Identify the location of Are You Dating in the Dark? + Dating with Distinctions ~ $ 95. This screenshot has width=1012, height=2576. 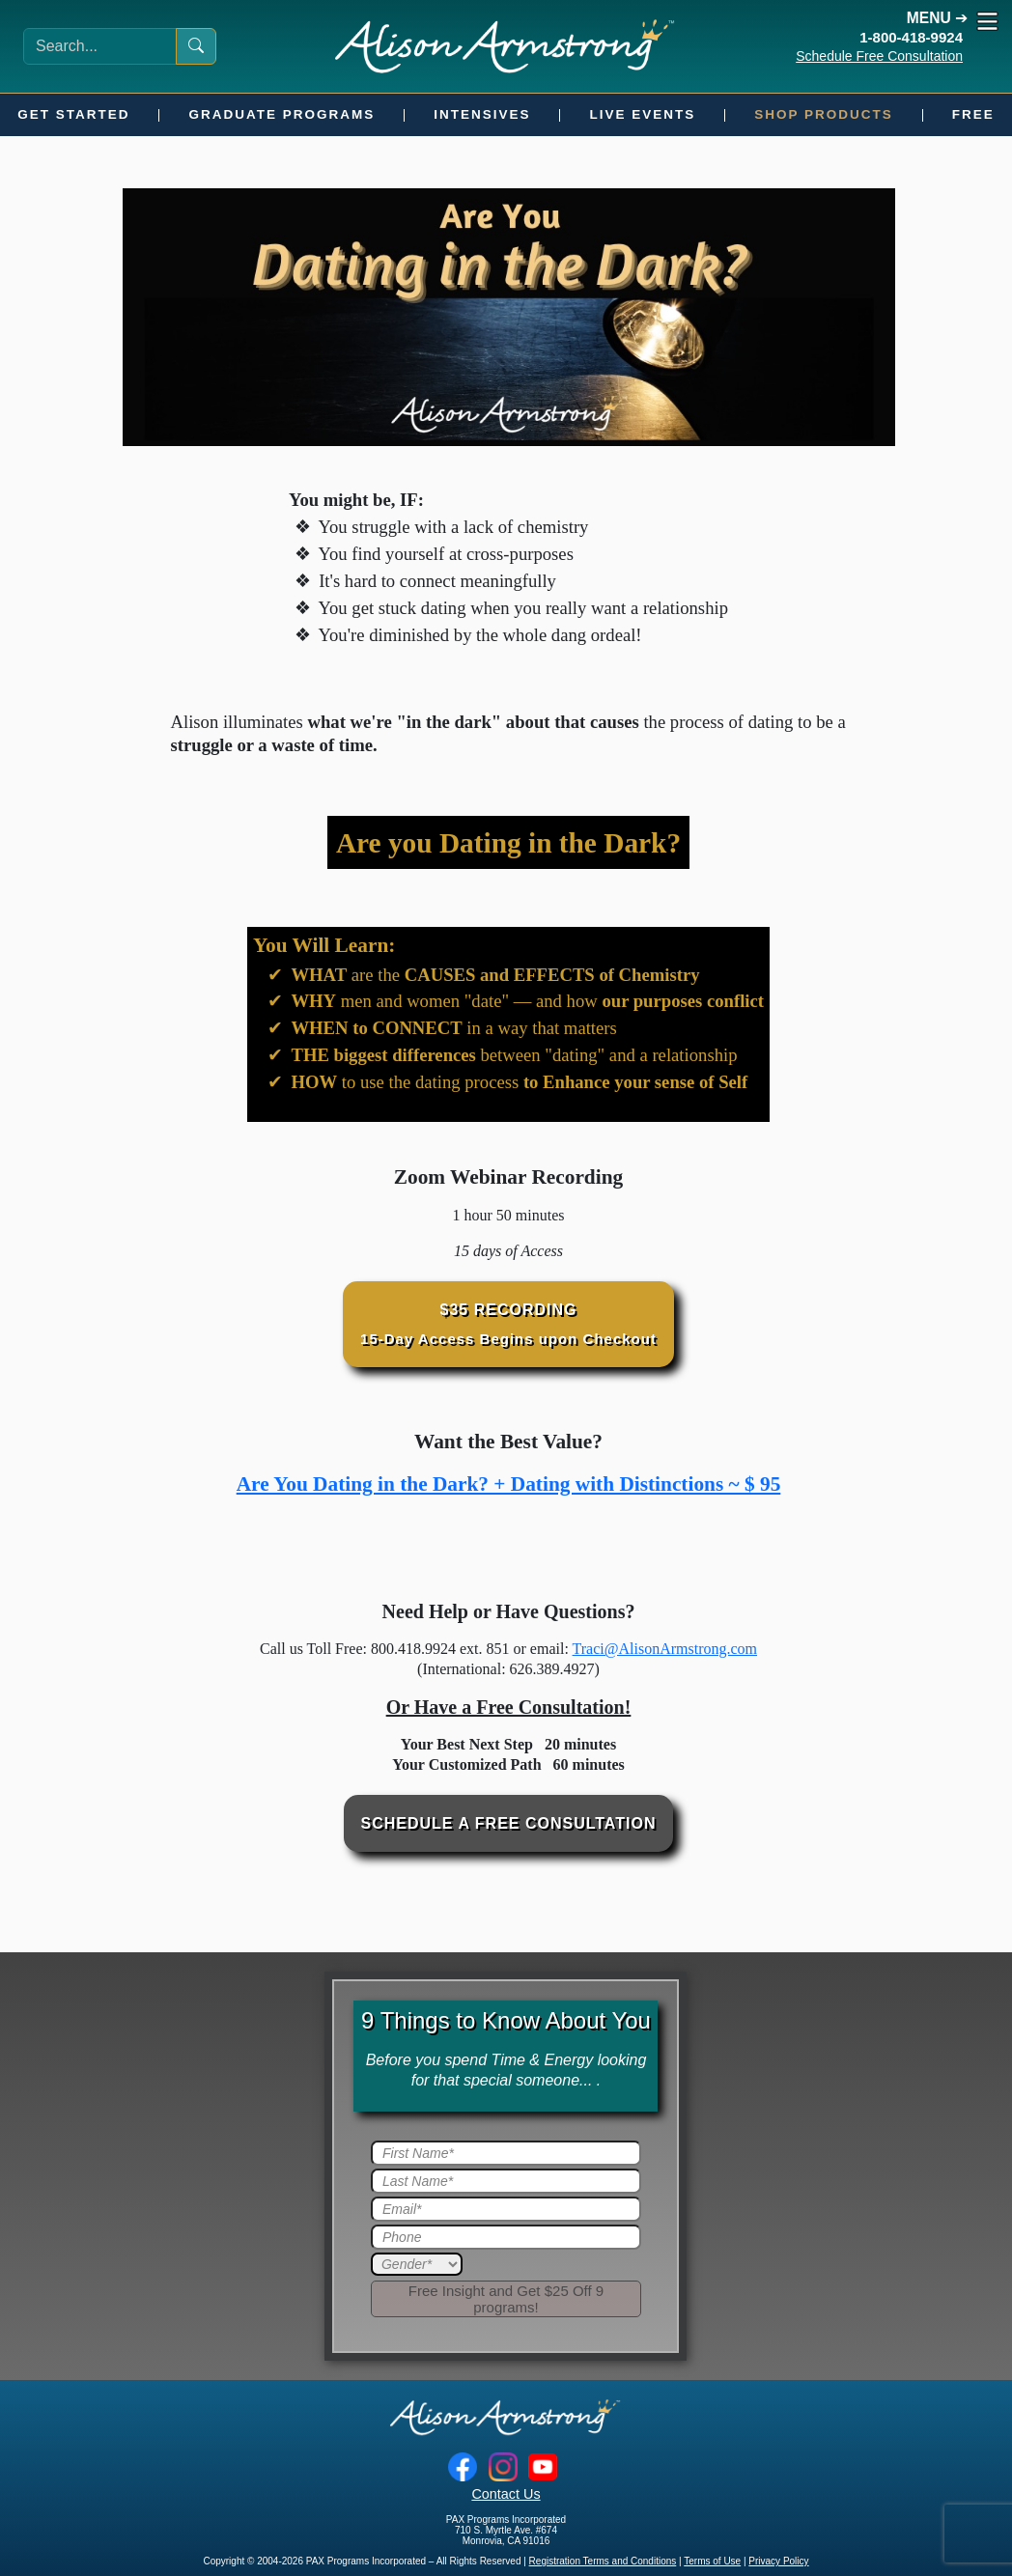
(509, 1484).